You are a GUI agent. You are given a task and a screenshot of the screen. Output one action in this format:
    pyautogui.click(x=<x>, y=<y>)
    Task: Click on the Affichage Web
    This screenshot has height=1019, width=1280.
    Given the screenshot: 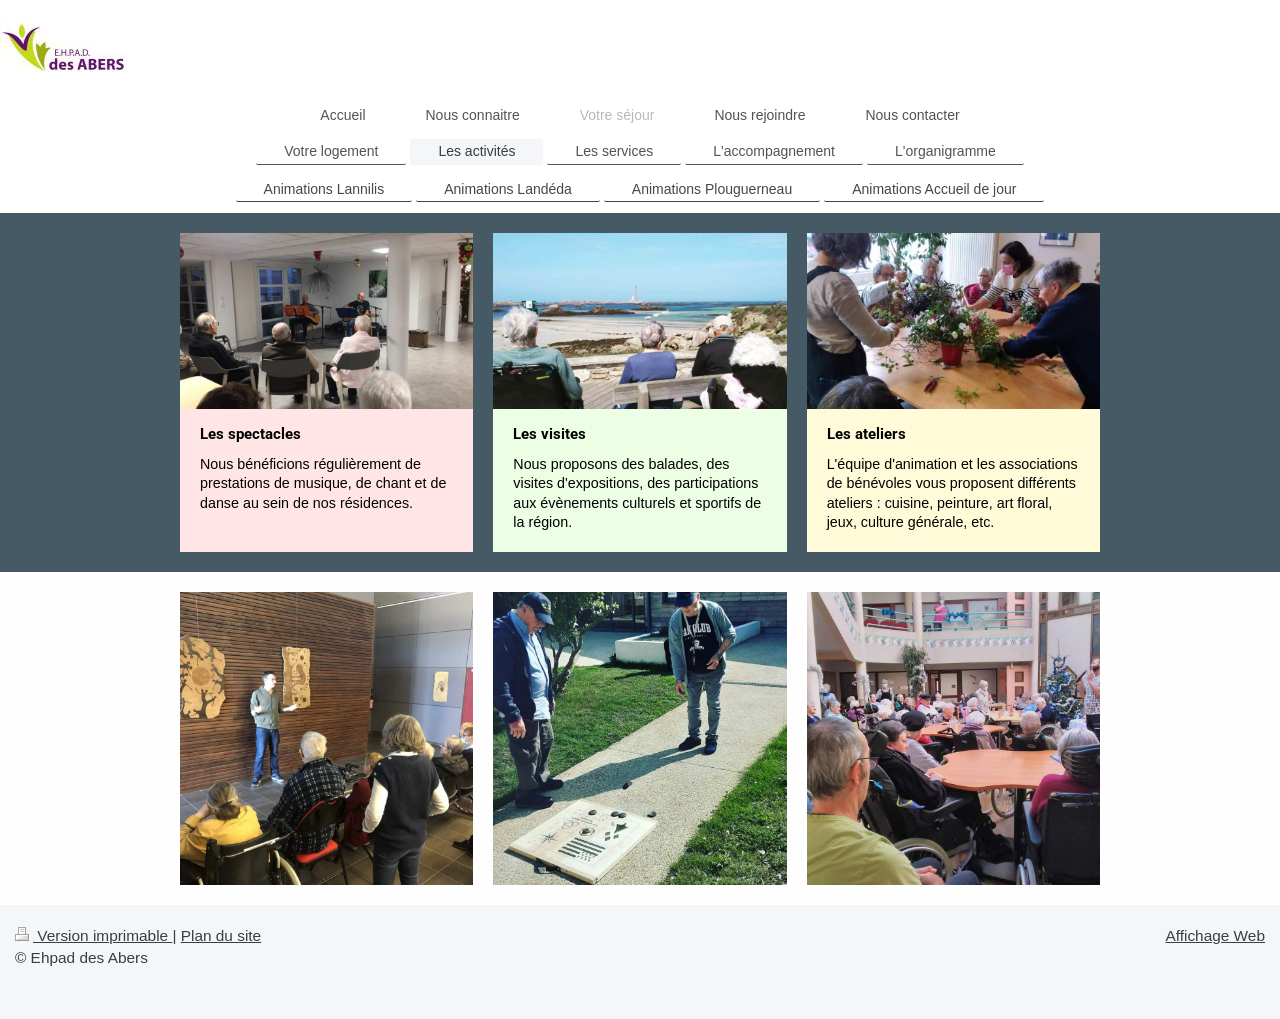 What is the action you would take?
    pyautogui.click(x=1215, y=935)
    